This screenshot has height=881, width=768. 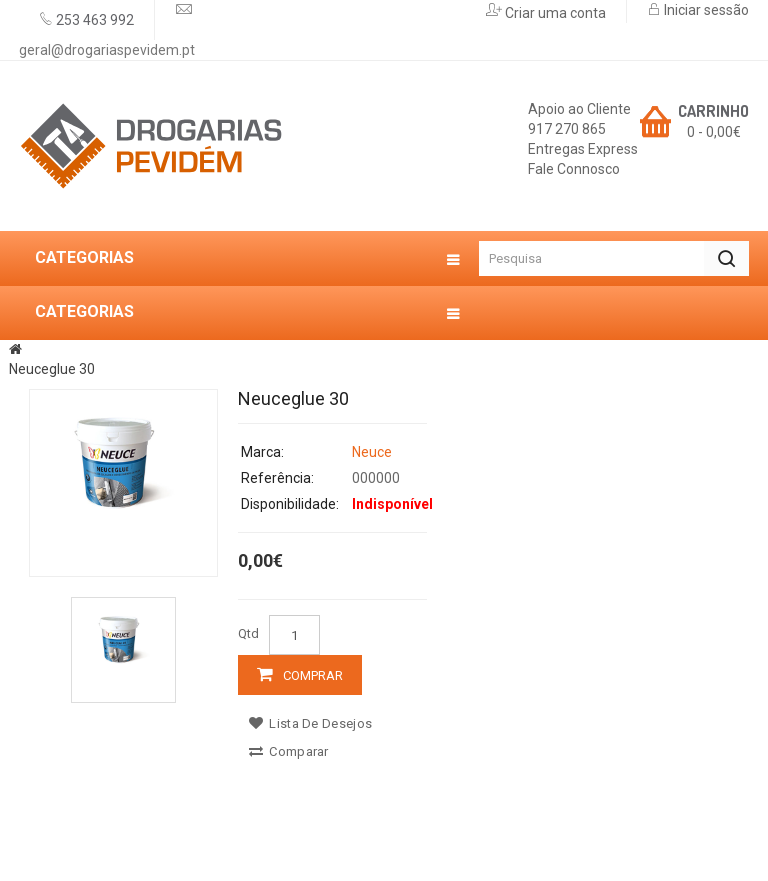 I want to click on Lista de desejos, so click(x=310, y=723).